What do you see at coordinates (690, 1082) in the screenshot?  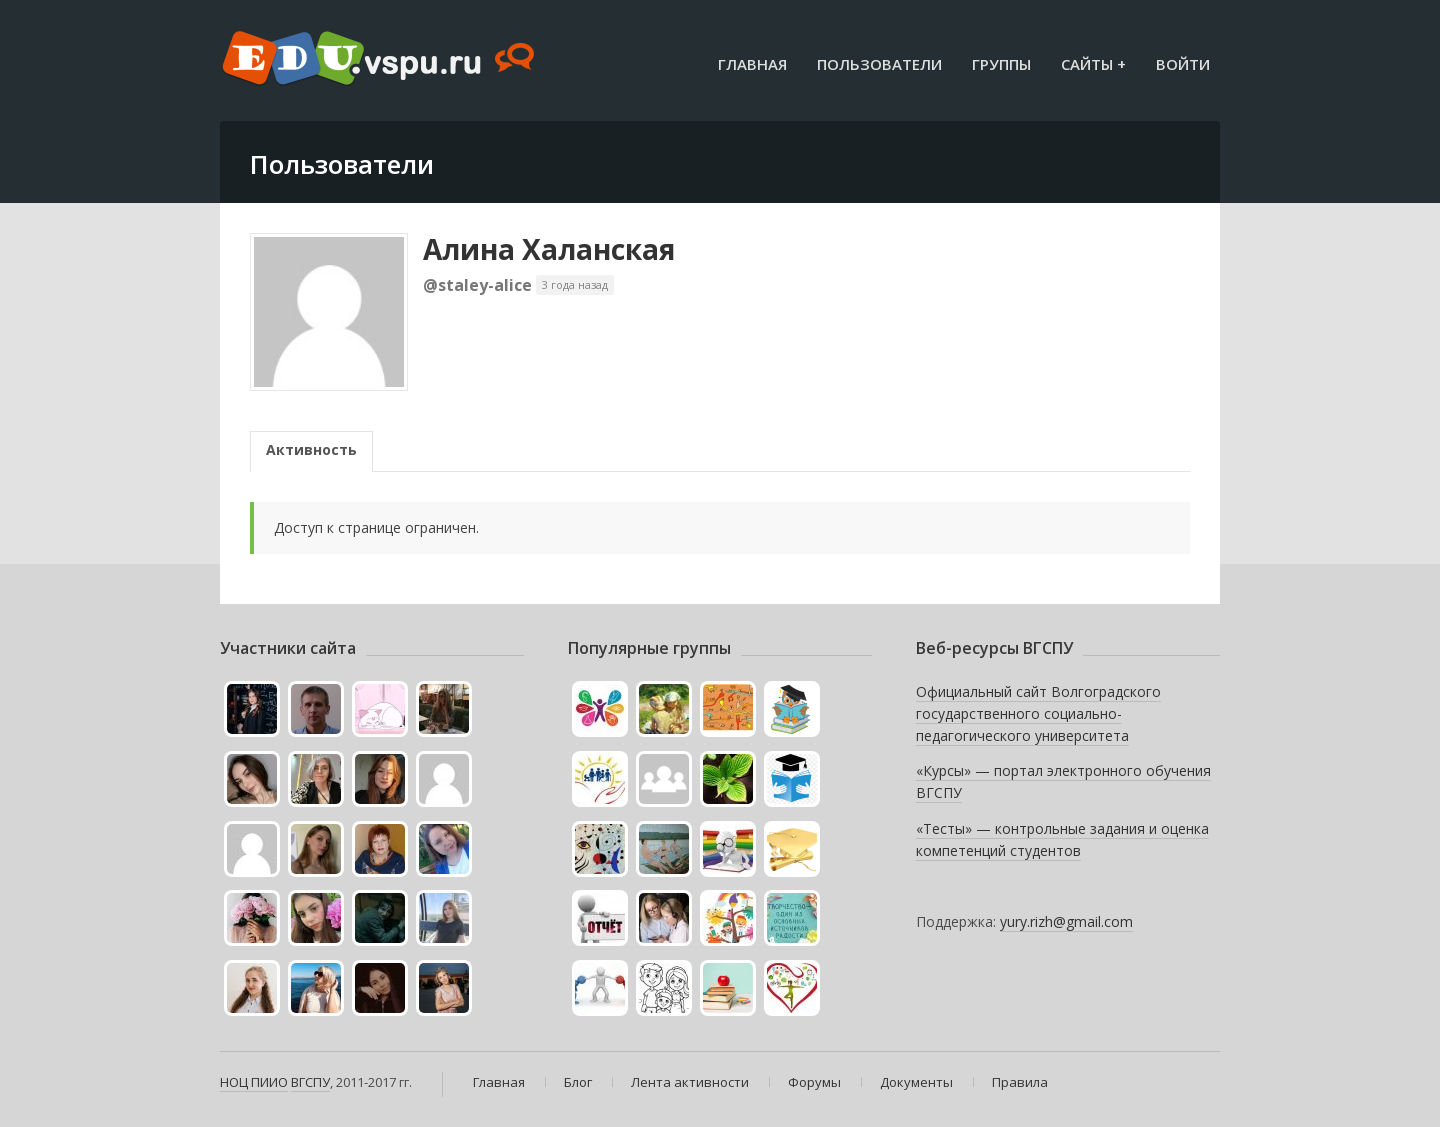 I see `Лента активности` at bounding box center [690, 1082].